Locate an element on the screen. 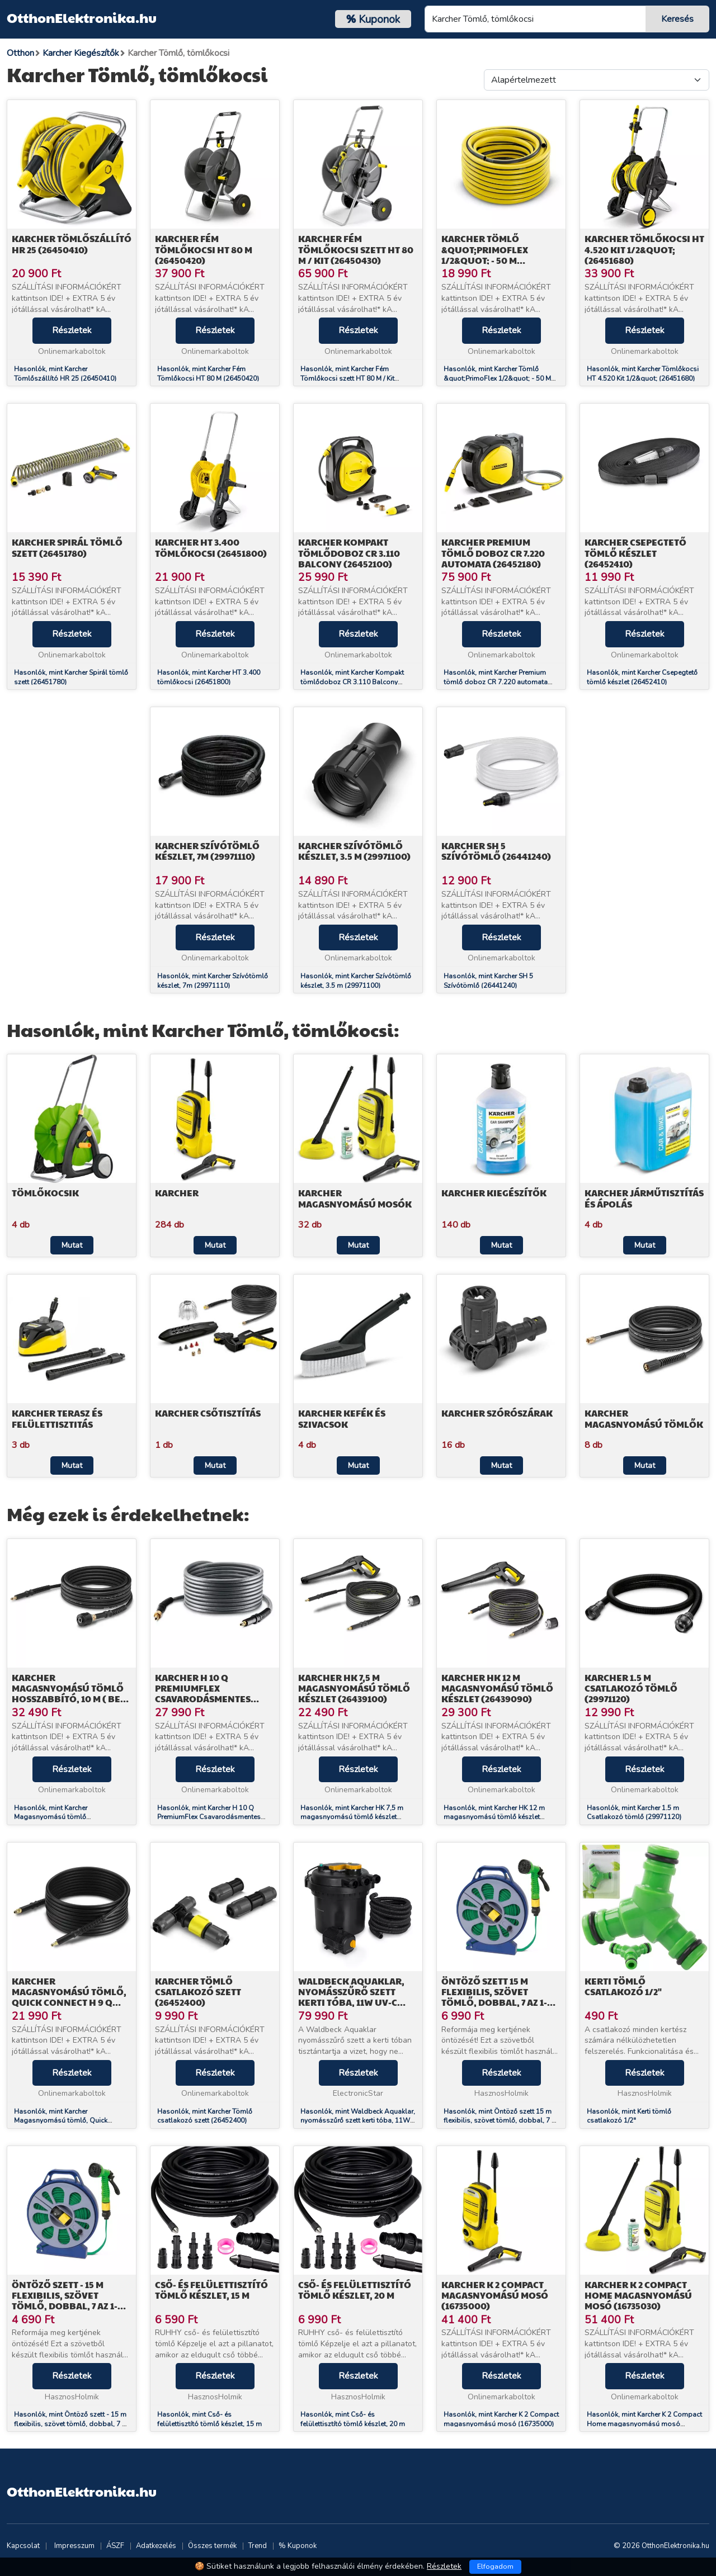 The width and height of the screenshot is (716, 2576). Karcher SH 5 Szívótömlő (26441240) is located at coordinates (496, 851).